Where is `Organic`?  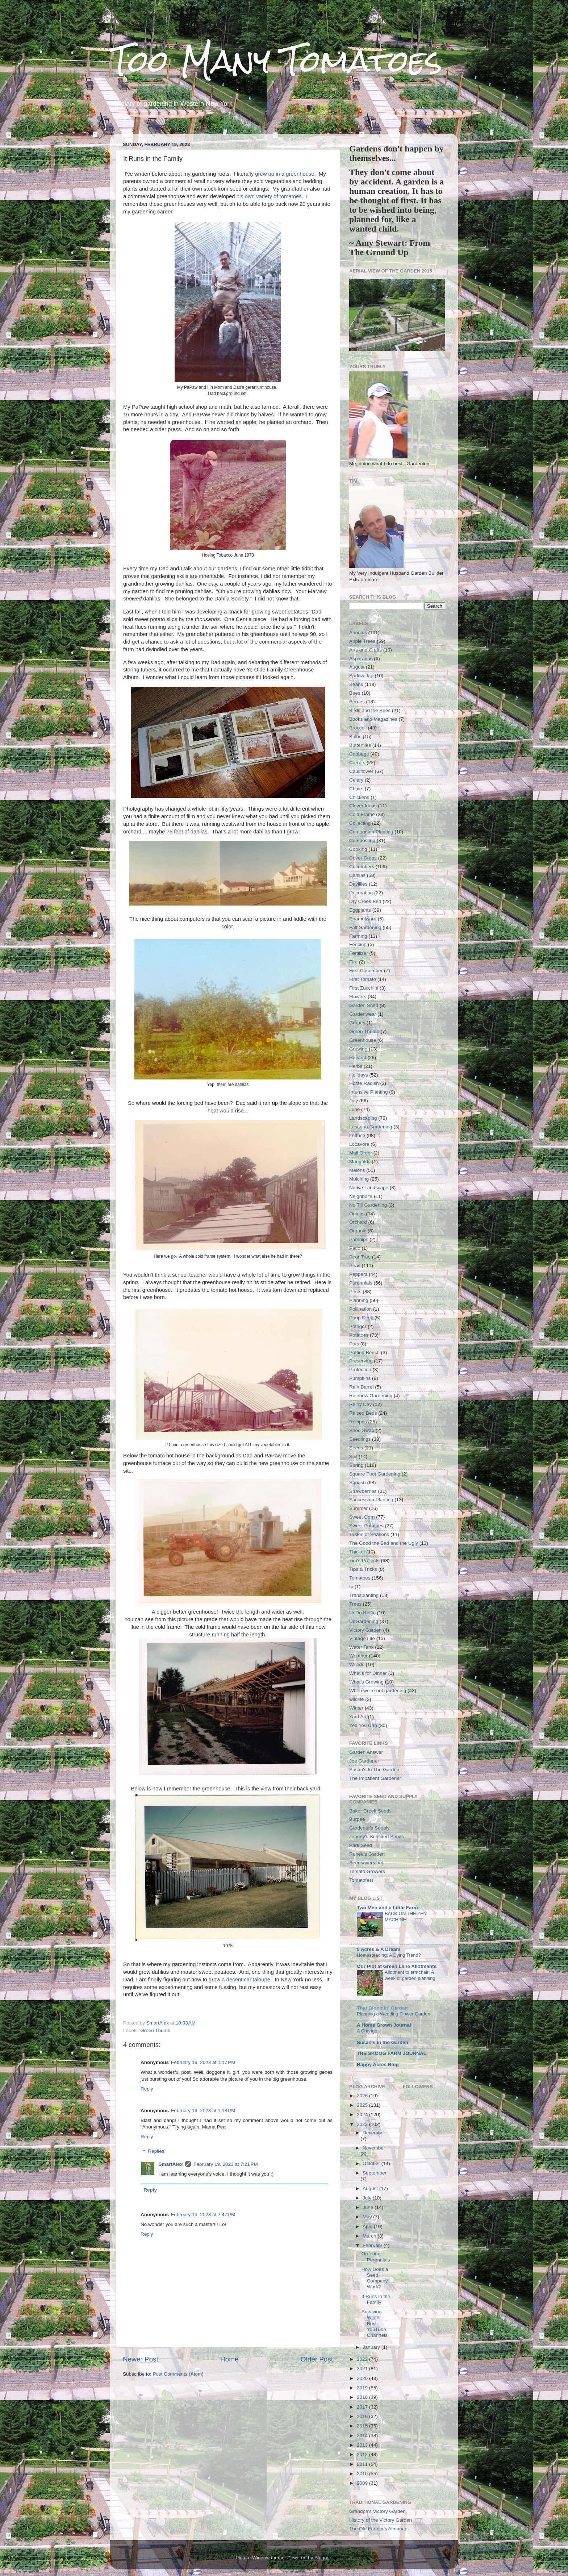
Organic is located at coordinates (357, 1230).